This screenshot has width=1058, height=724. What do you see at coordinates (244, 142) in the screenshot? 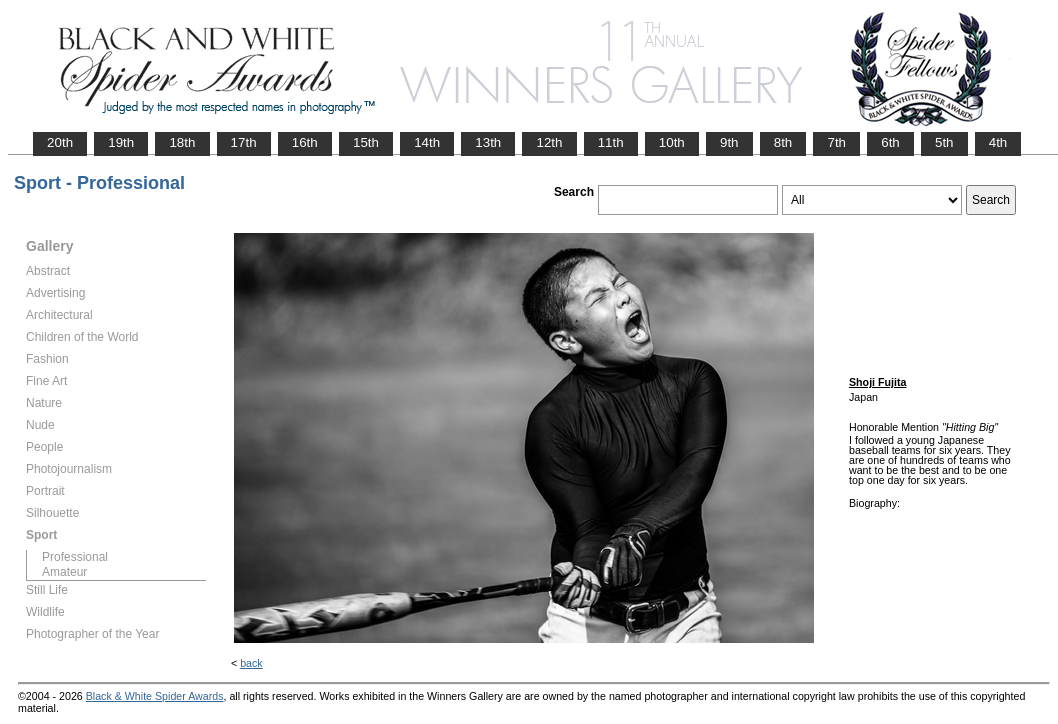
I see `17th` at bounding box center [244, 142].